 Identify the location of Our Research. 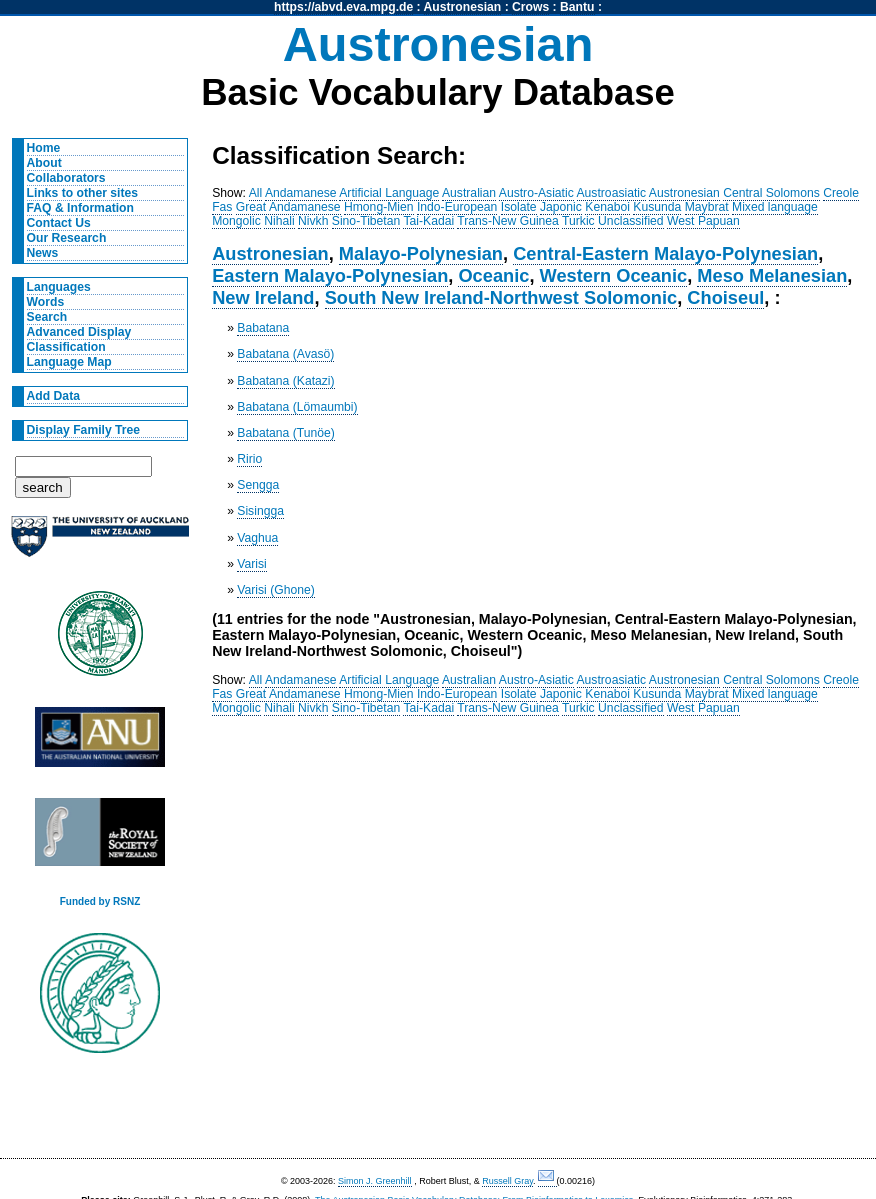
(67, 238).